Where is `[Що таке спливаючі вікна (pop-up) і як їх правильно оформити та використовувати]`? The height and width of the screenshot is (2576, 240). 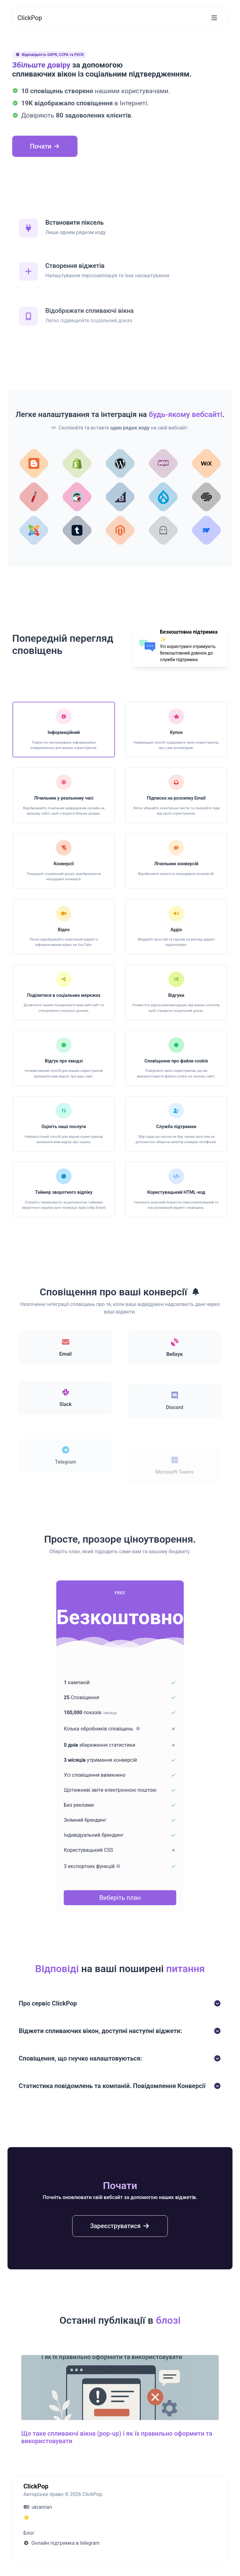
[Що таке спливаючі вікна (pop-up) і як їх правильно оформити та використовувати] is located at coordinates (120, 2426).